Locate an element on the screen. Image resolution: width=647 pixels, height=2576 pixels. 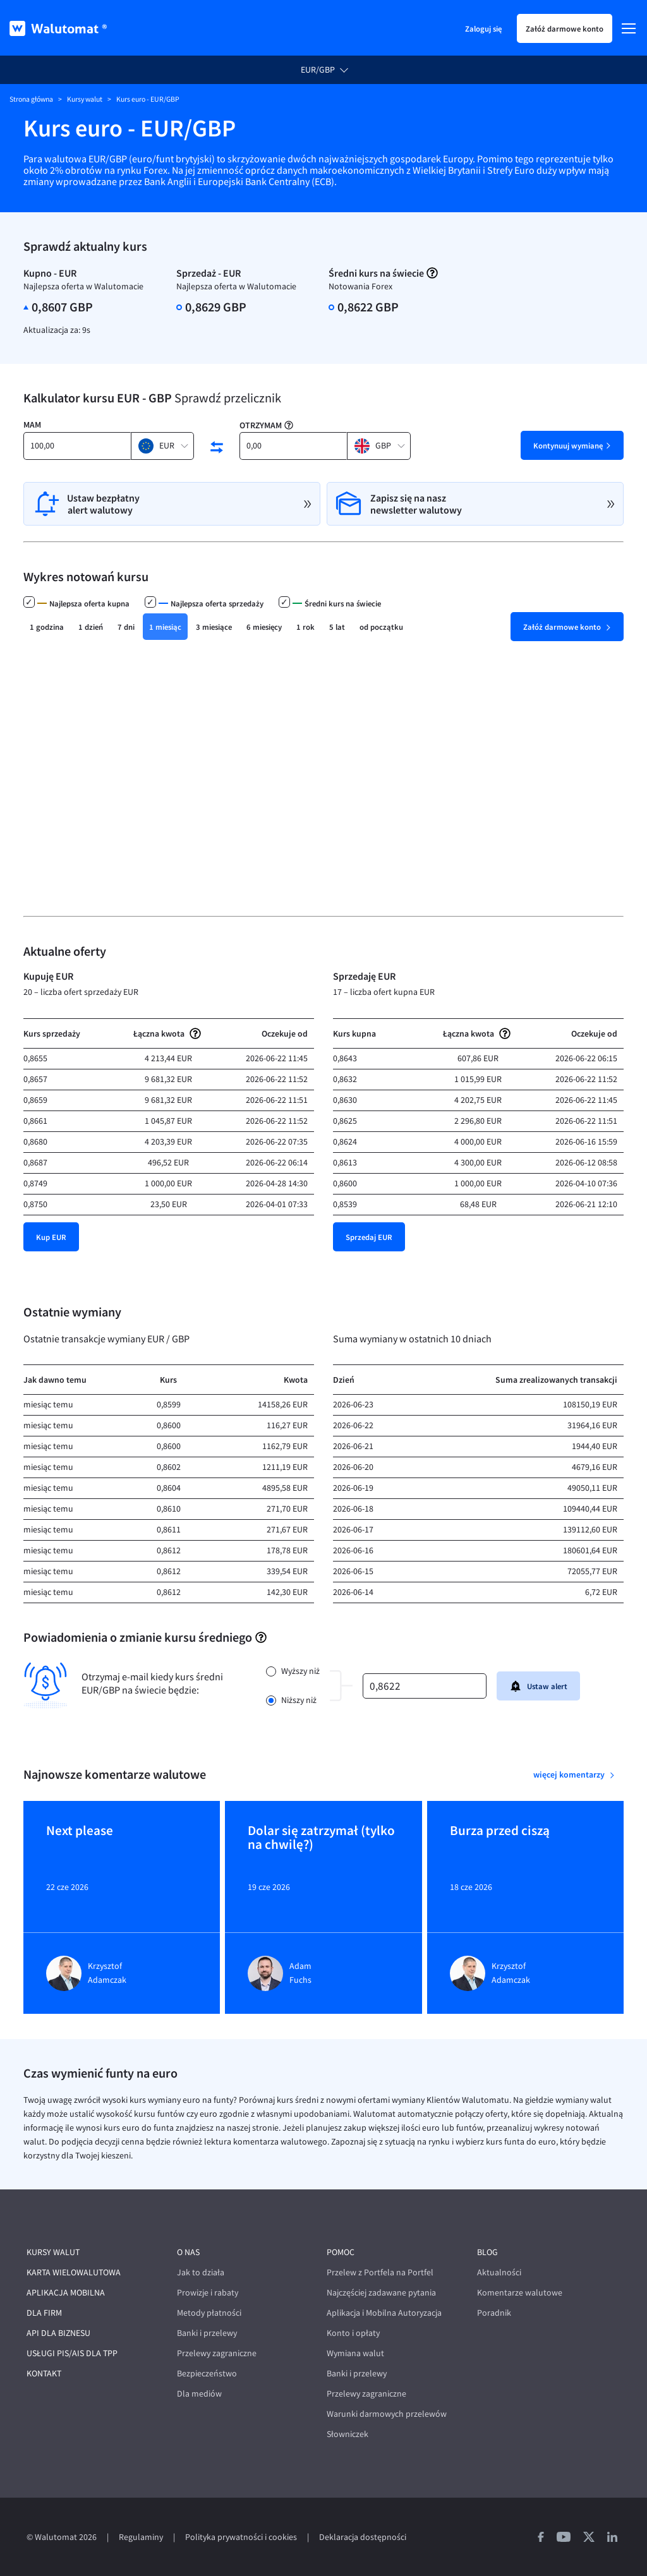
[Menu] is located at coordinates (629, 28).